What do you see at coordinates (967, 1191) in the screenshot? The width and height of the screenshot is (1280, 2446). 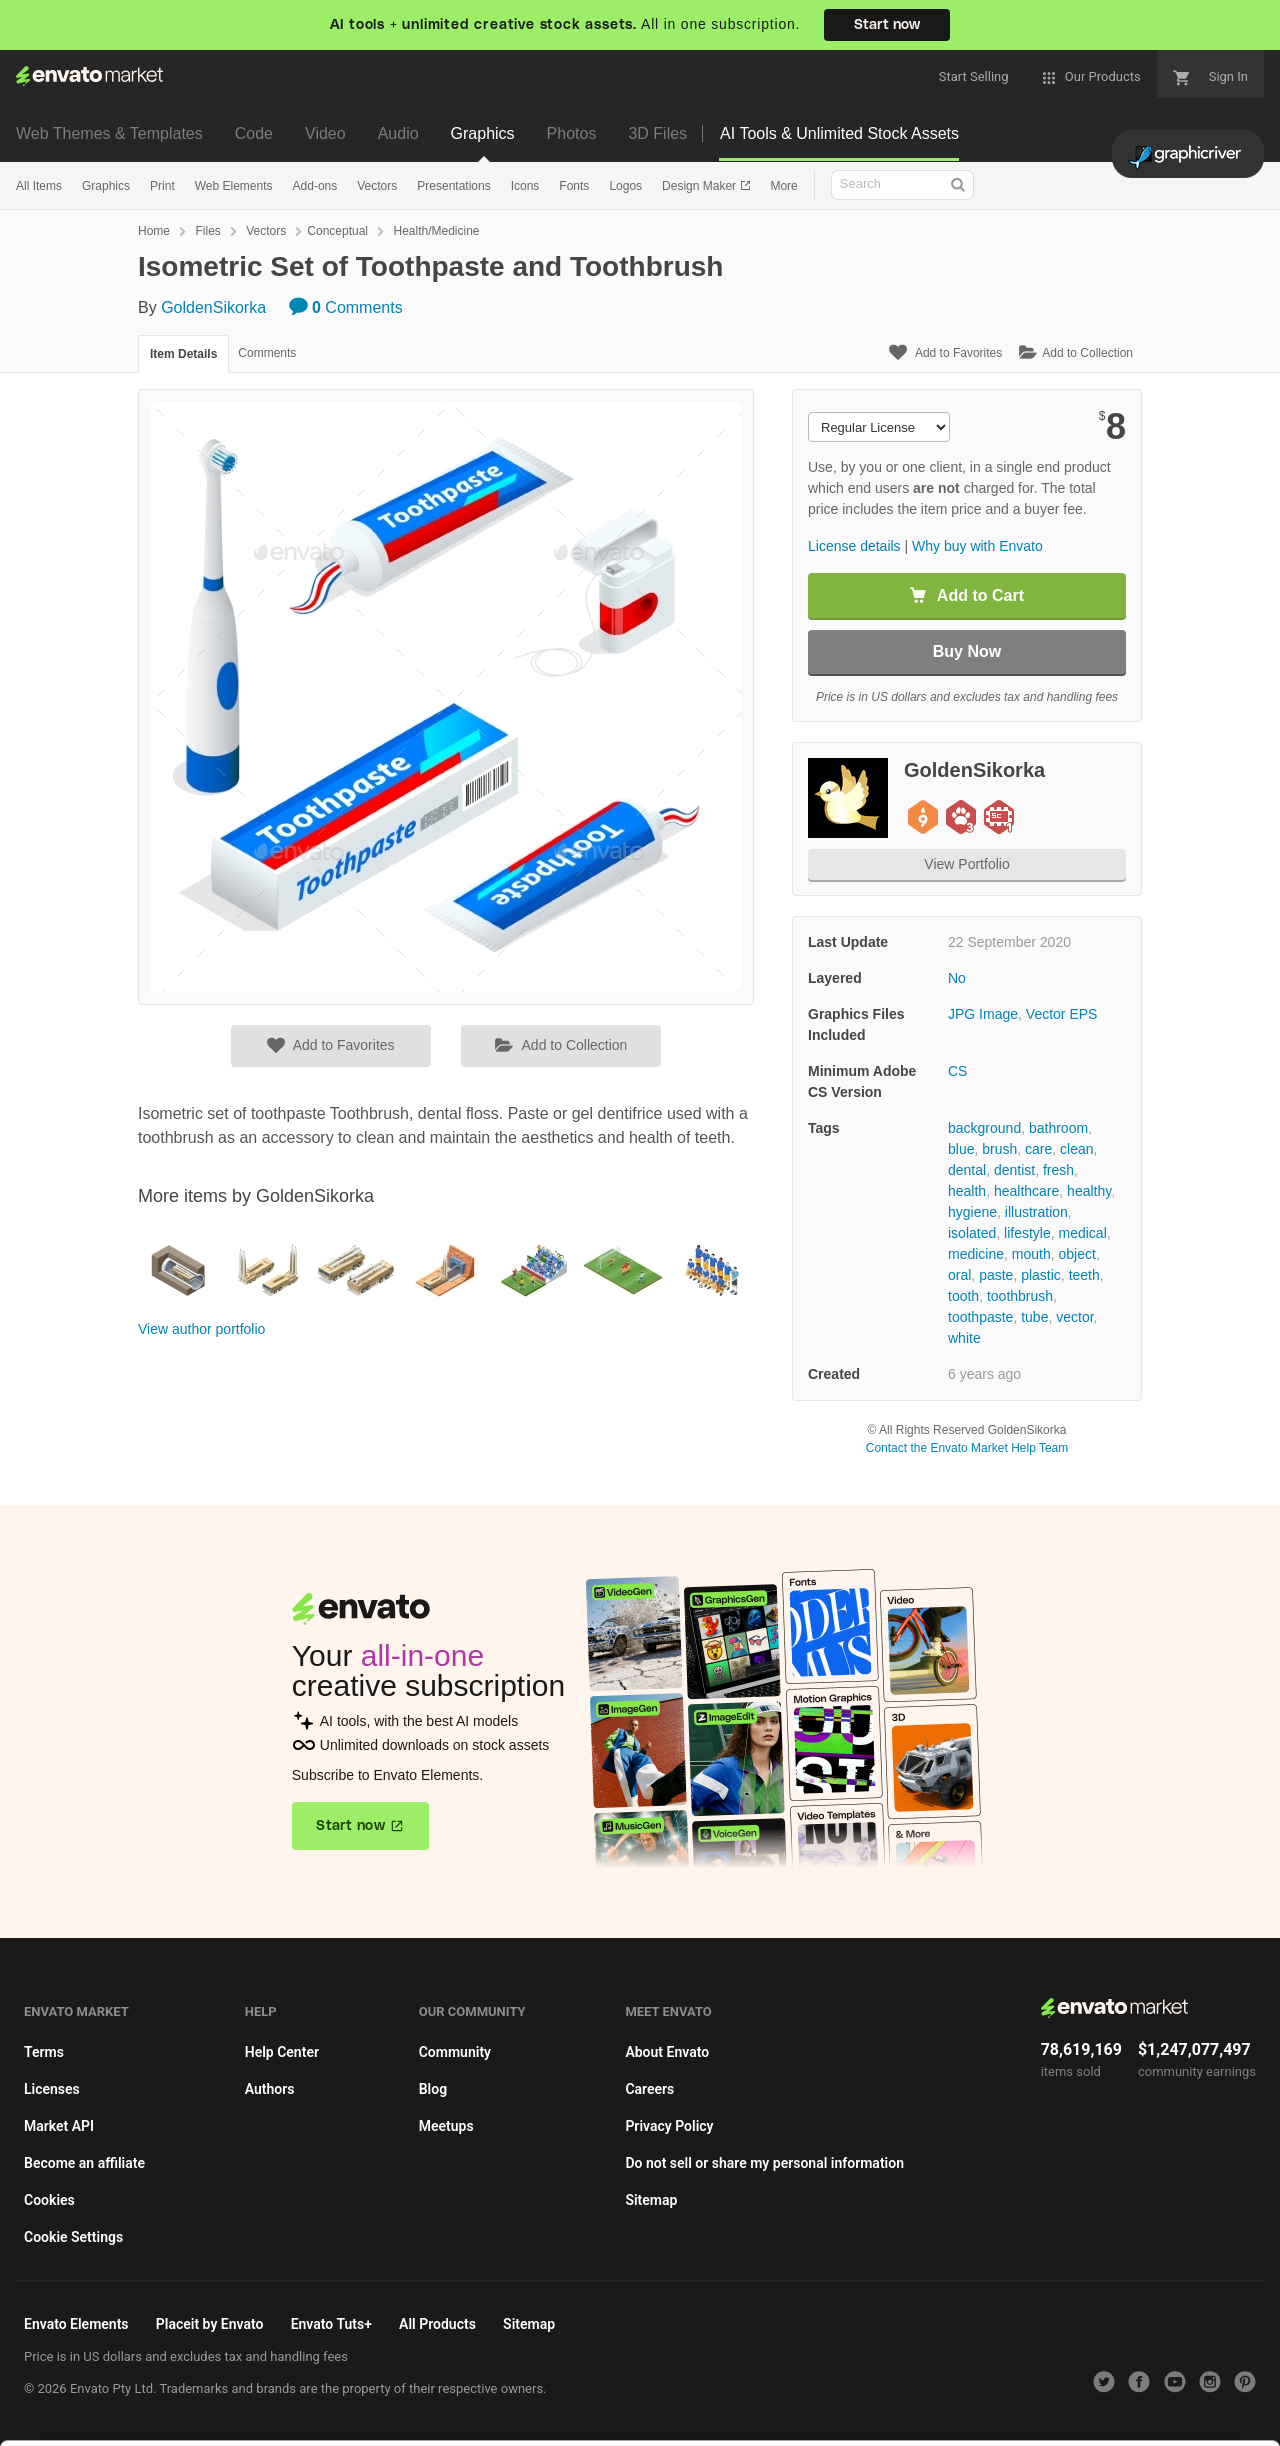 I see `health` at bounding box center [967, 1191].